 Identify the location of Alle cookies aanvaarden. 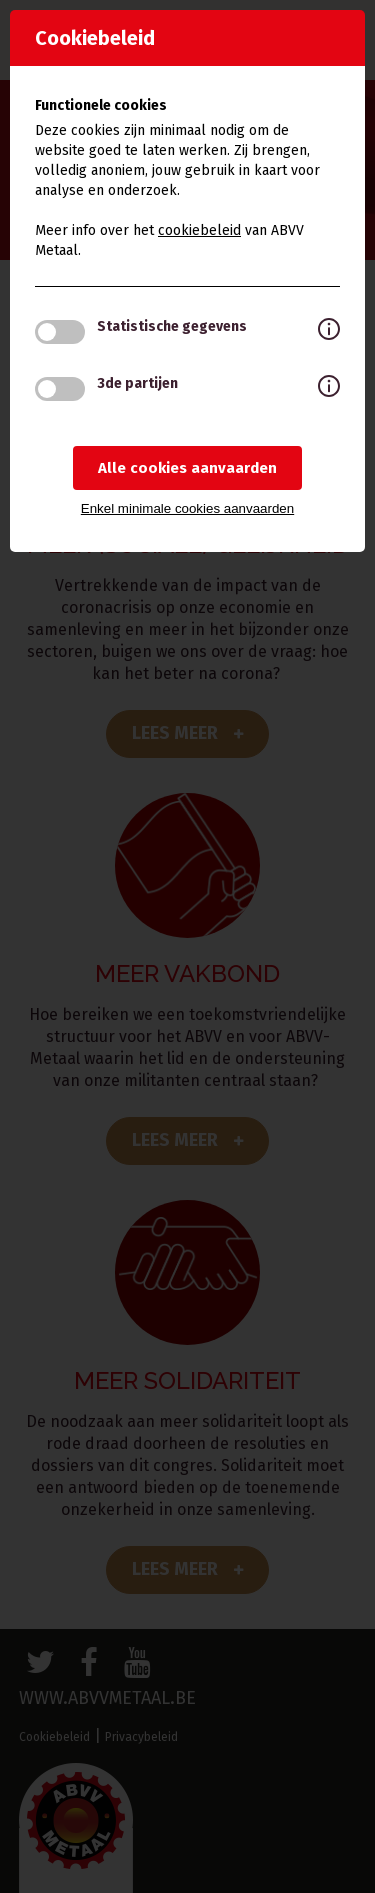
(187, 468).